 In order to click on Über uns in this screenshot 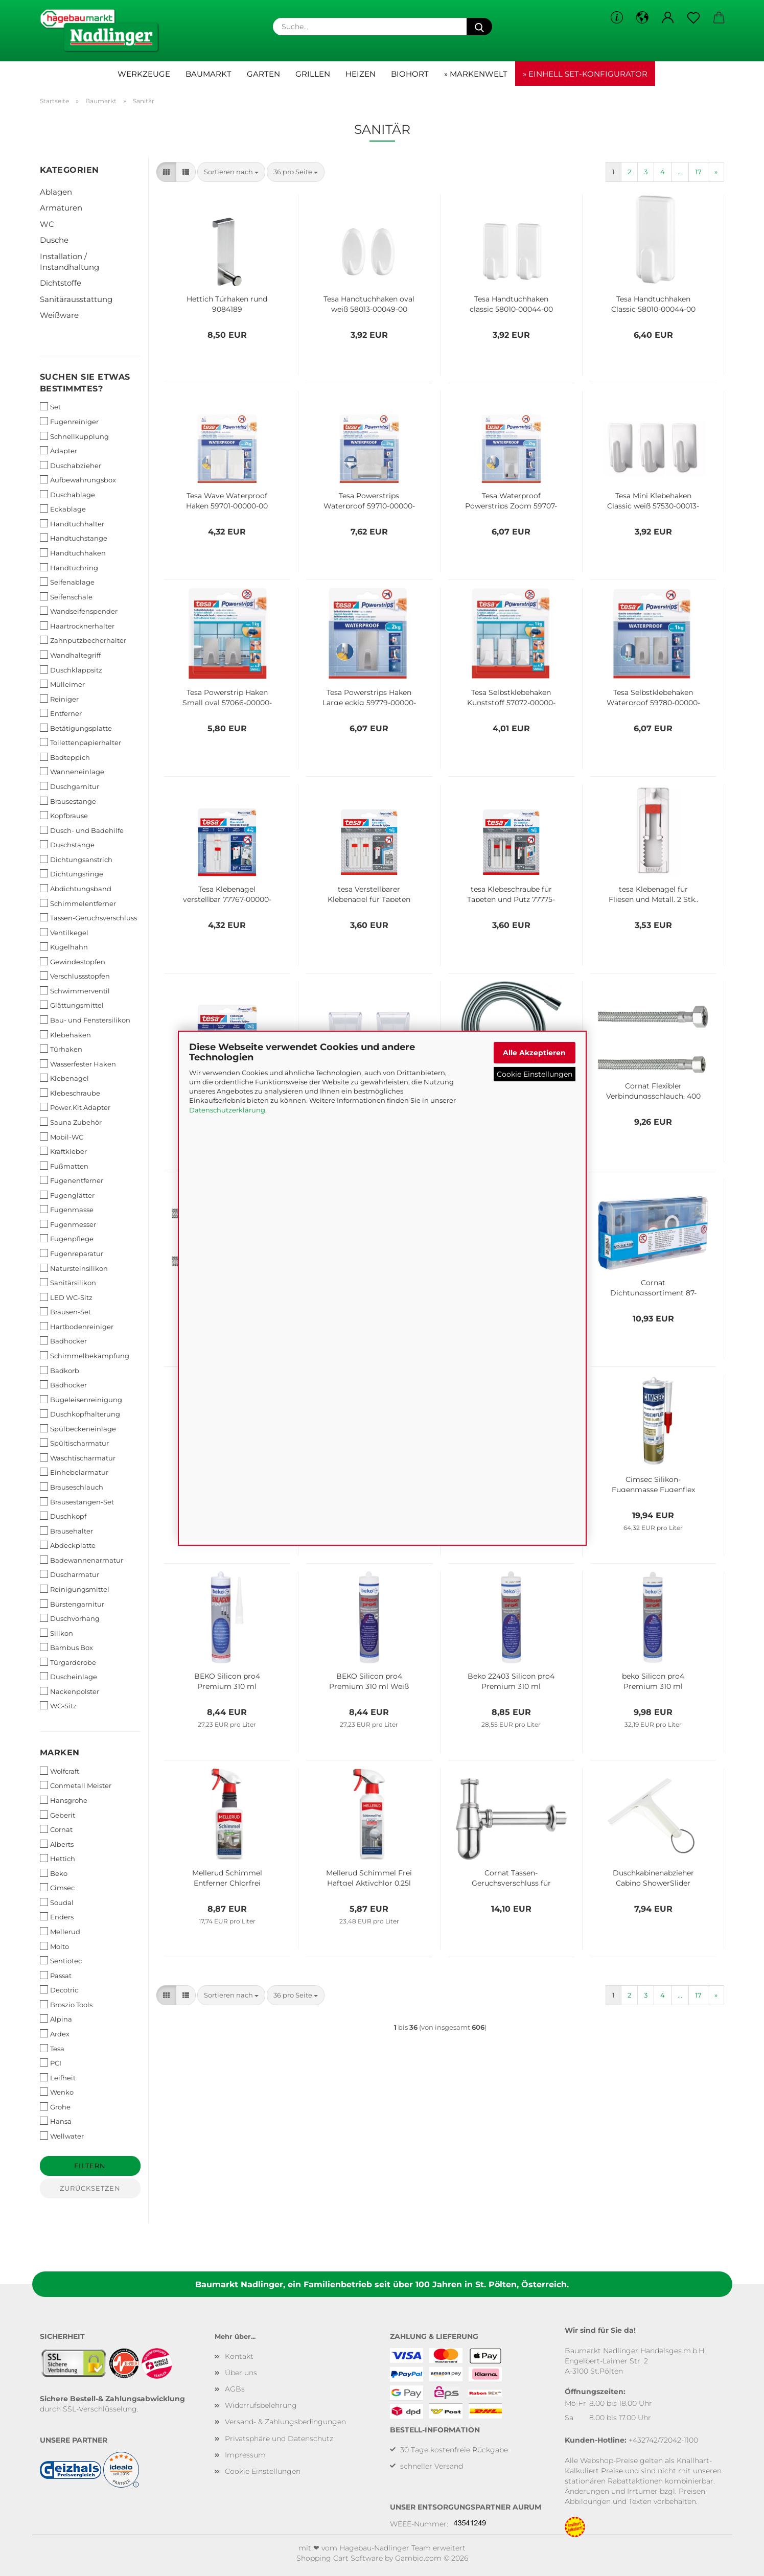, I will do `click(241, 2372)`.